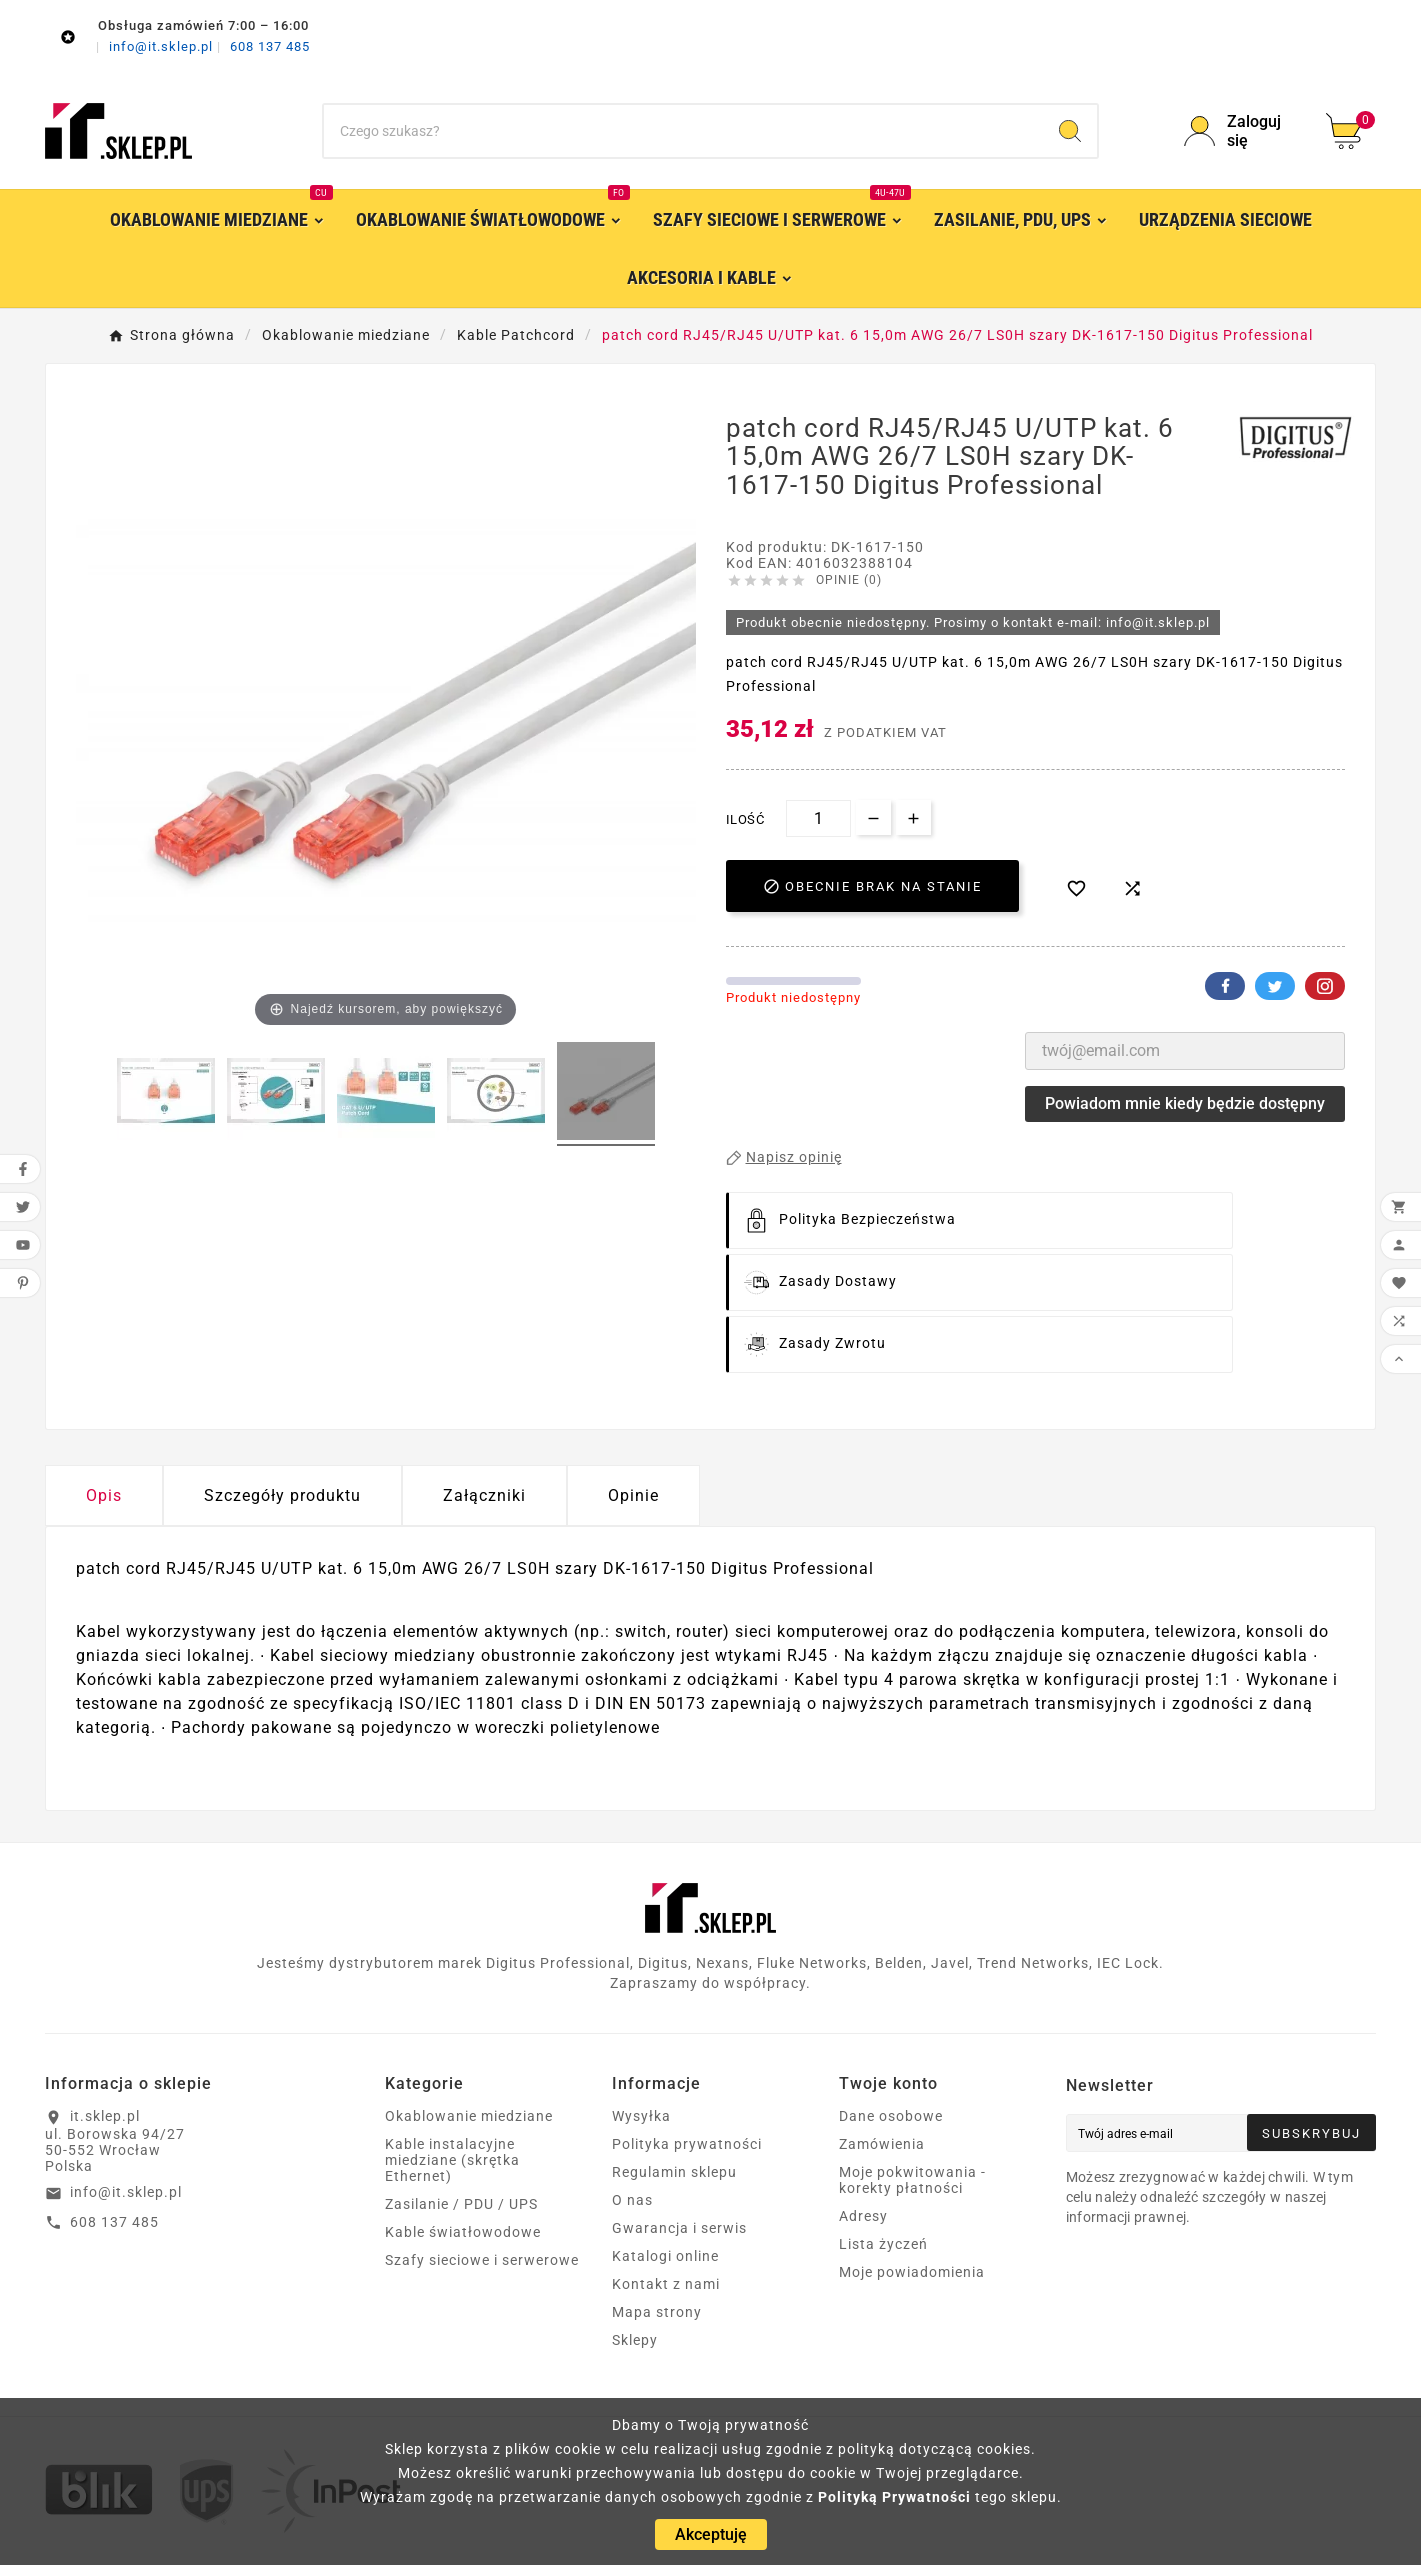 This screenshot has height=2565, width=1421. Describe the element at coordinates (1225, 986) in the screenshot. I see `Facebook` at that location.